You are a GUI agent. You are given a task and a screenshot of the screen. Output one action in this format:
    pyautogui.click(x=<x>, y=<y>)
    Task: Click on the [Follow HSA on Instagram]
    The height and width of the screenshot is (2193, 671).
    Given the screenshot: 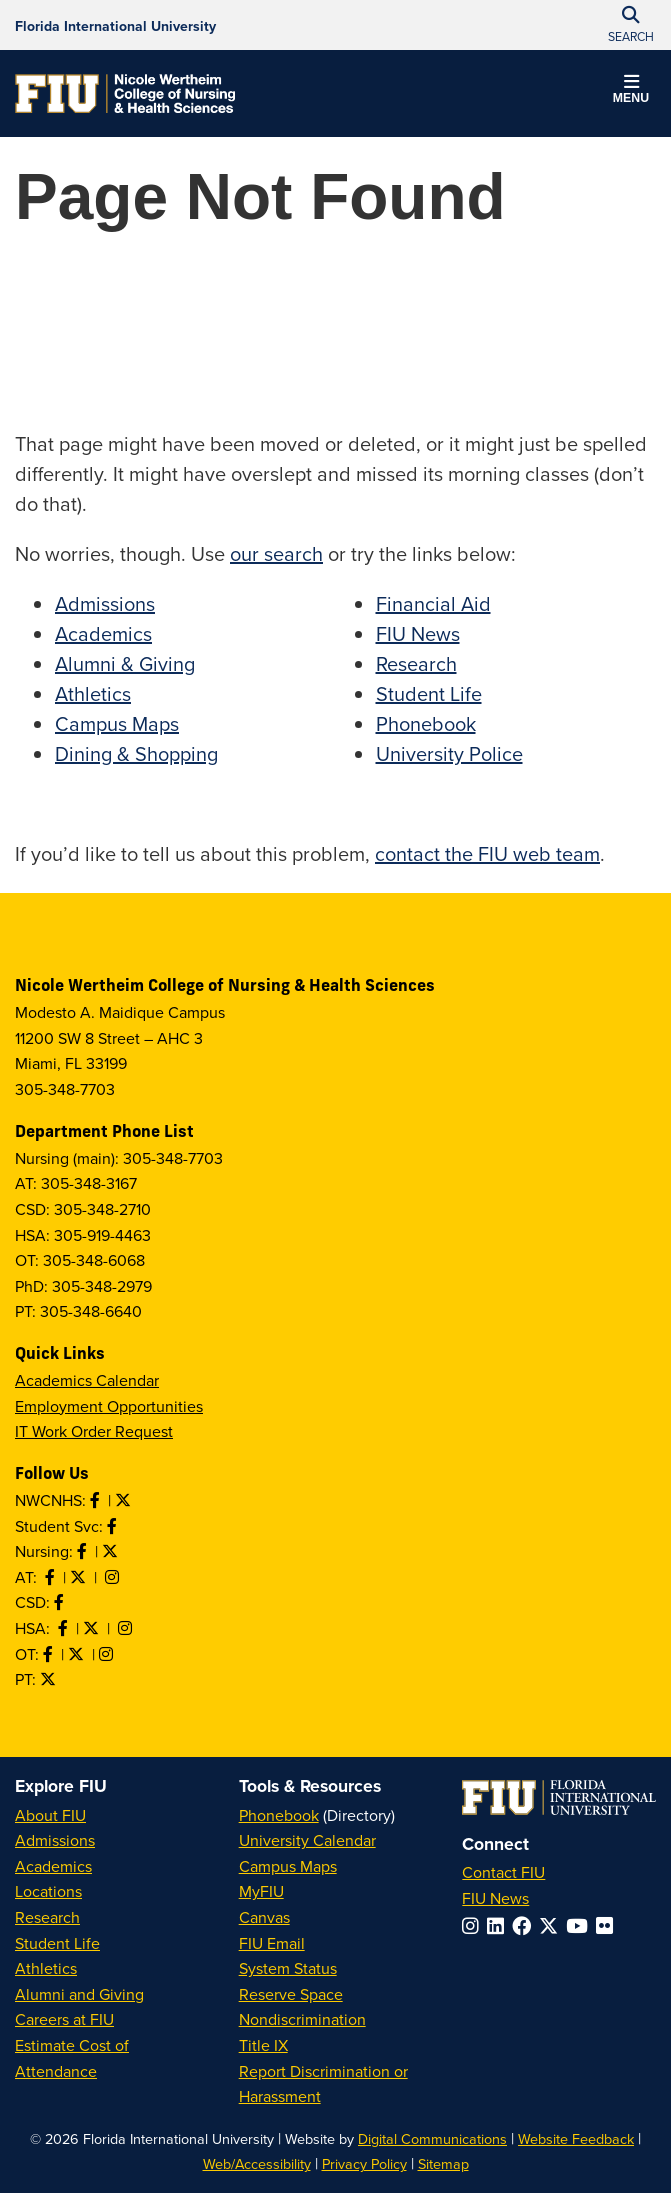 What is the action you would take?
    pyautogui.click(x=127, y=1628)
    